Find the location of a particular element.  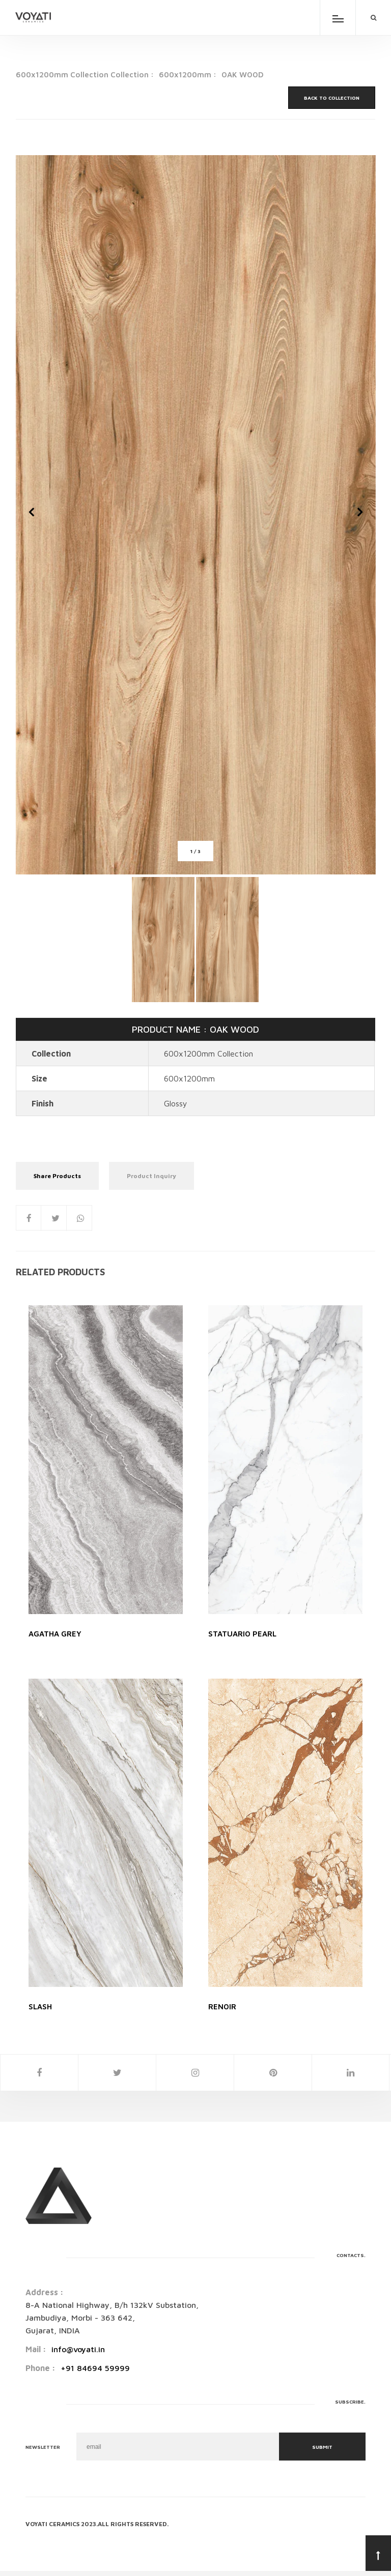

600x1200mm : is located at coordinates (187, 74).